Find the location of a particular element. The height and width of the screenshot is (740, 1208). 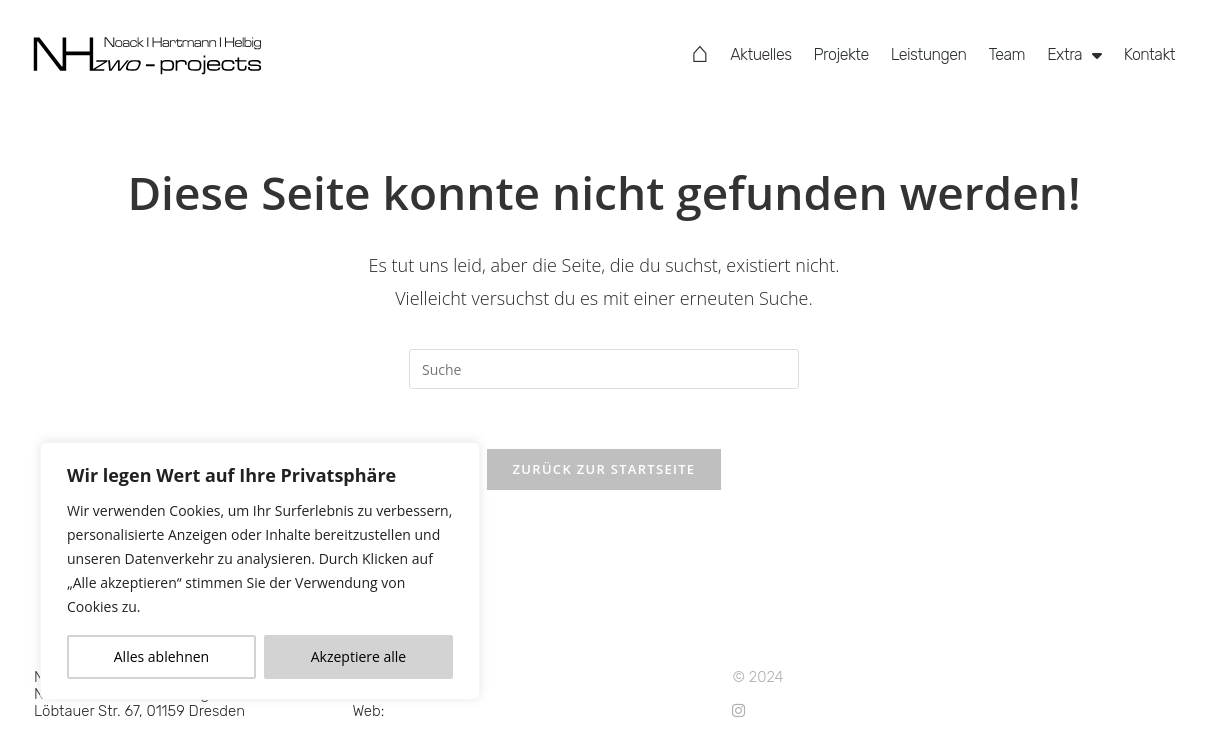

[Suchabfrage eingeben] is located at coordinates (604, 369).